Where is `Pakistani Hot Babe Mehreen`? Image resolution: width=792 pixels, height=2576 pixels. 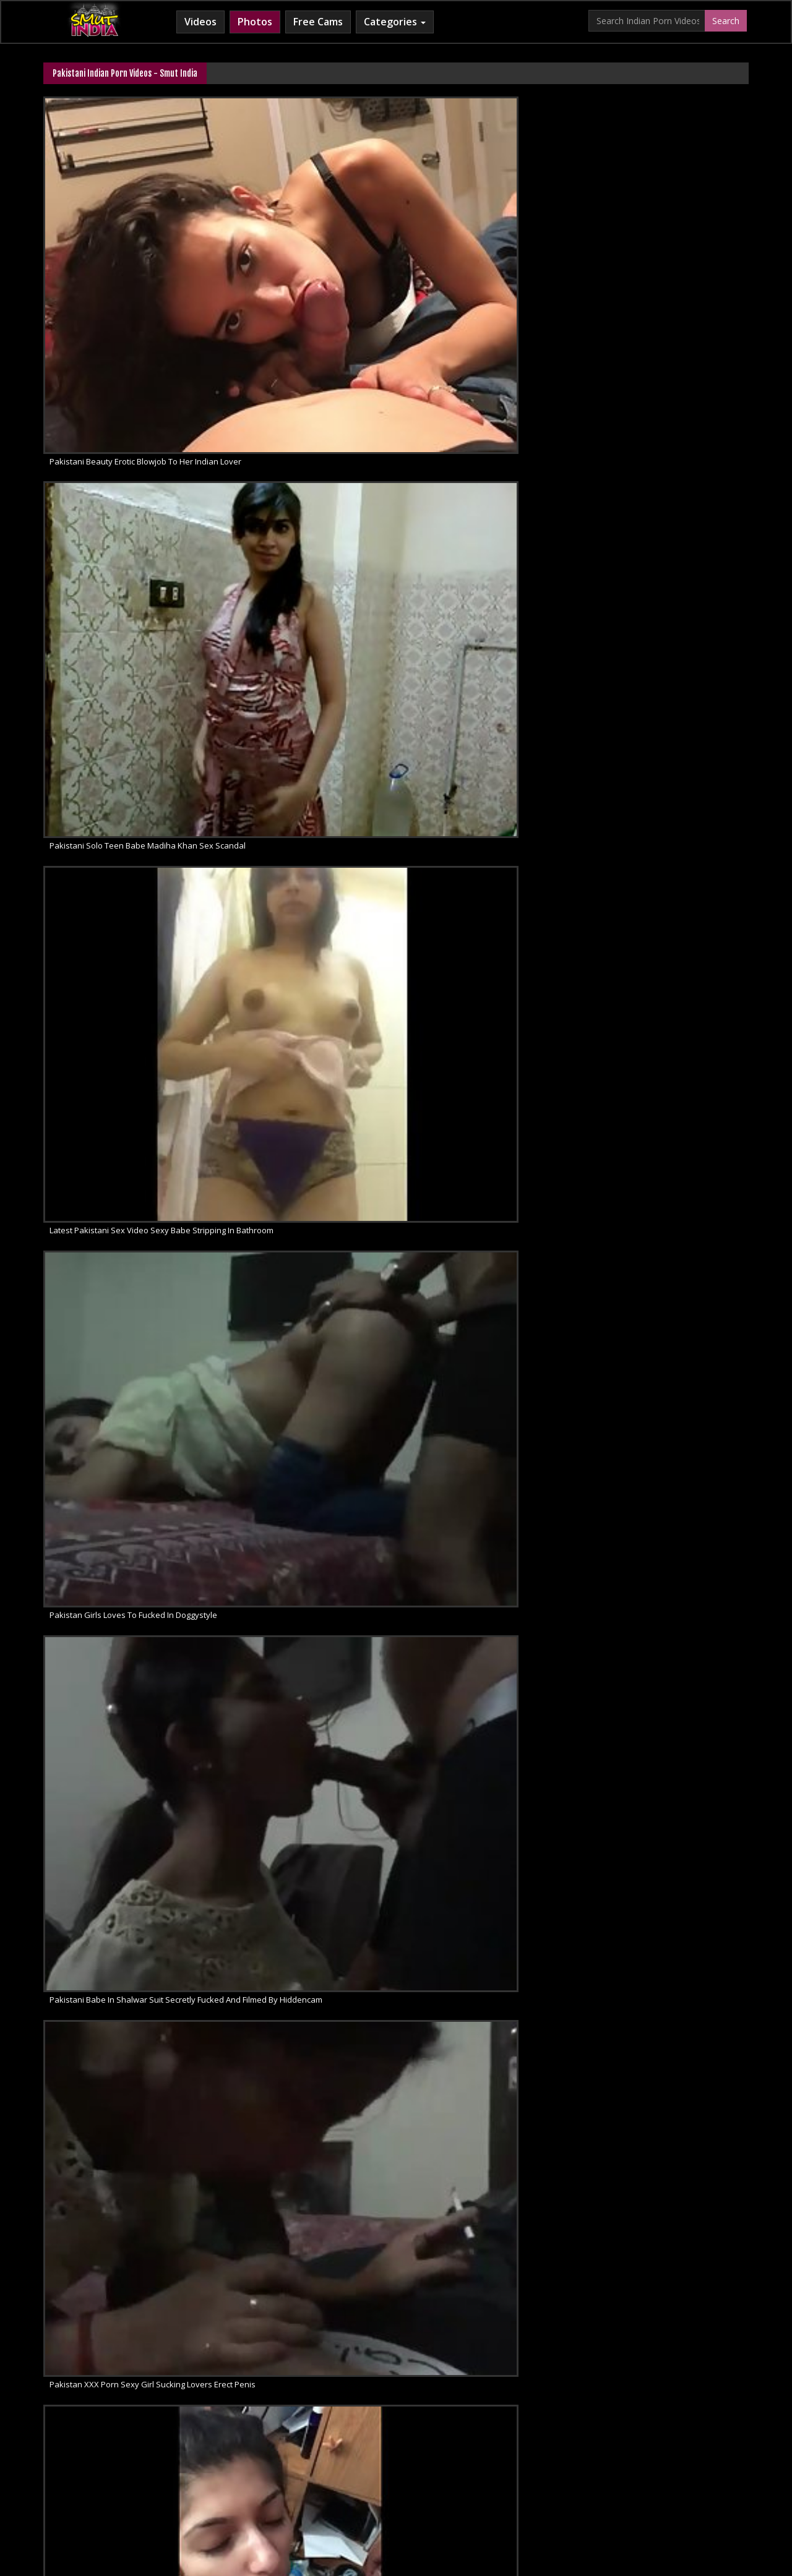
Pakistani Hot Babe Mehreen is located at coordinates (284, 1128).